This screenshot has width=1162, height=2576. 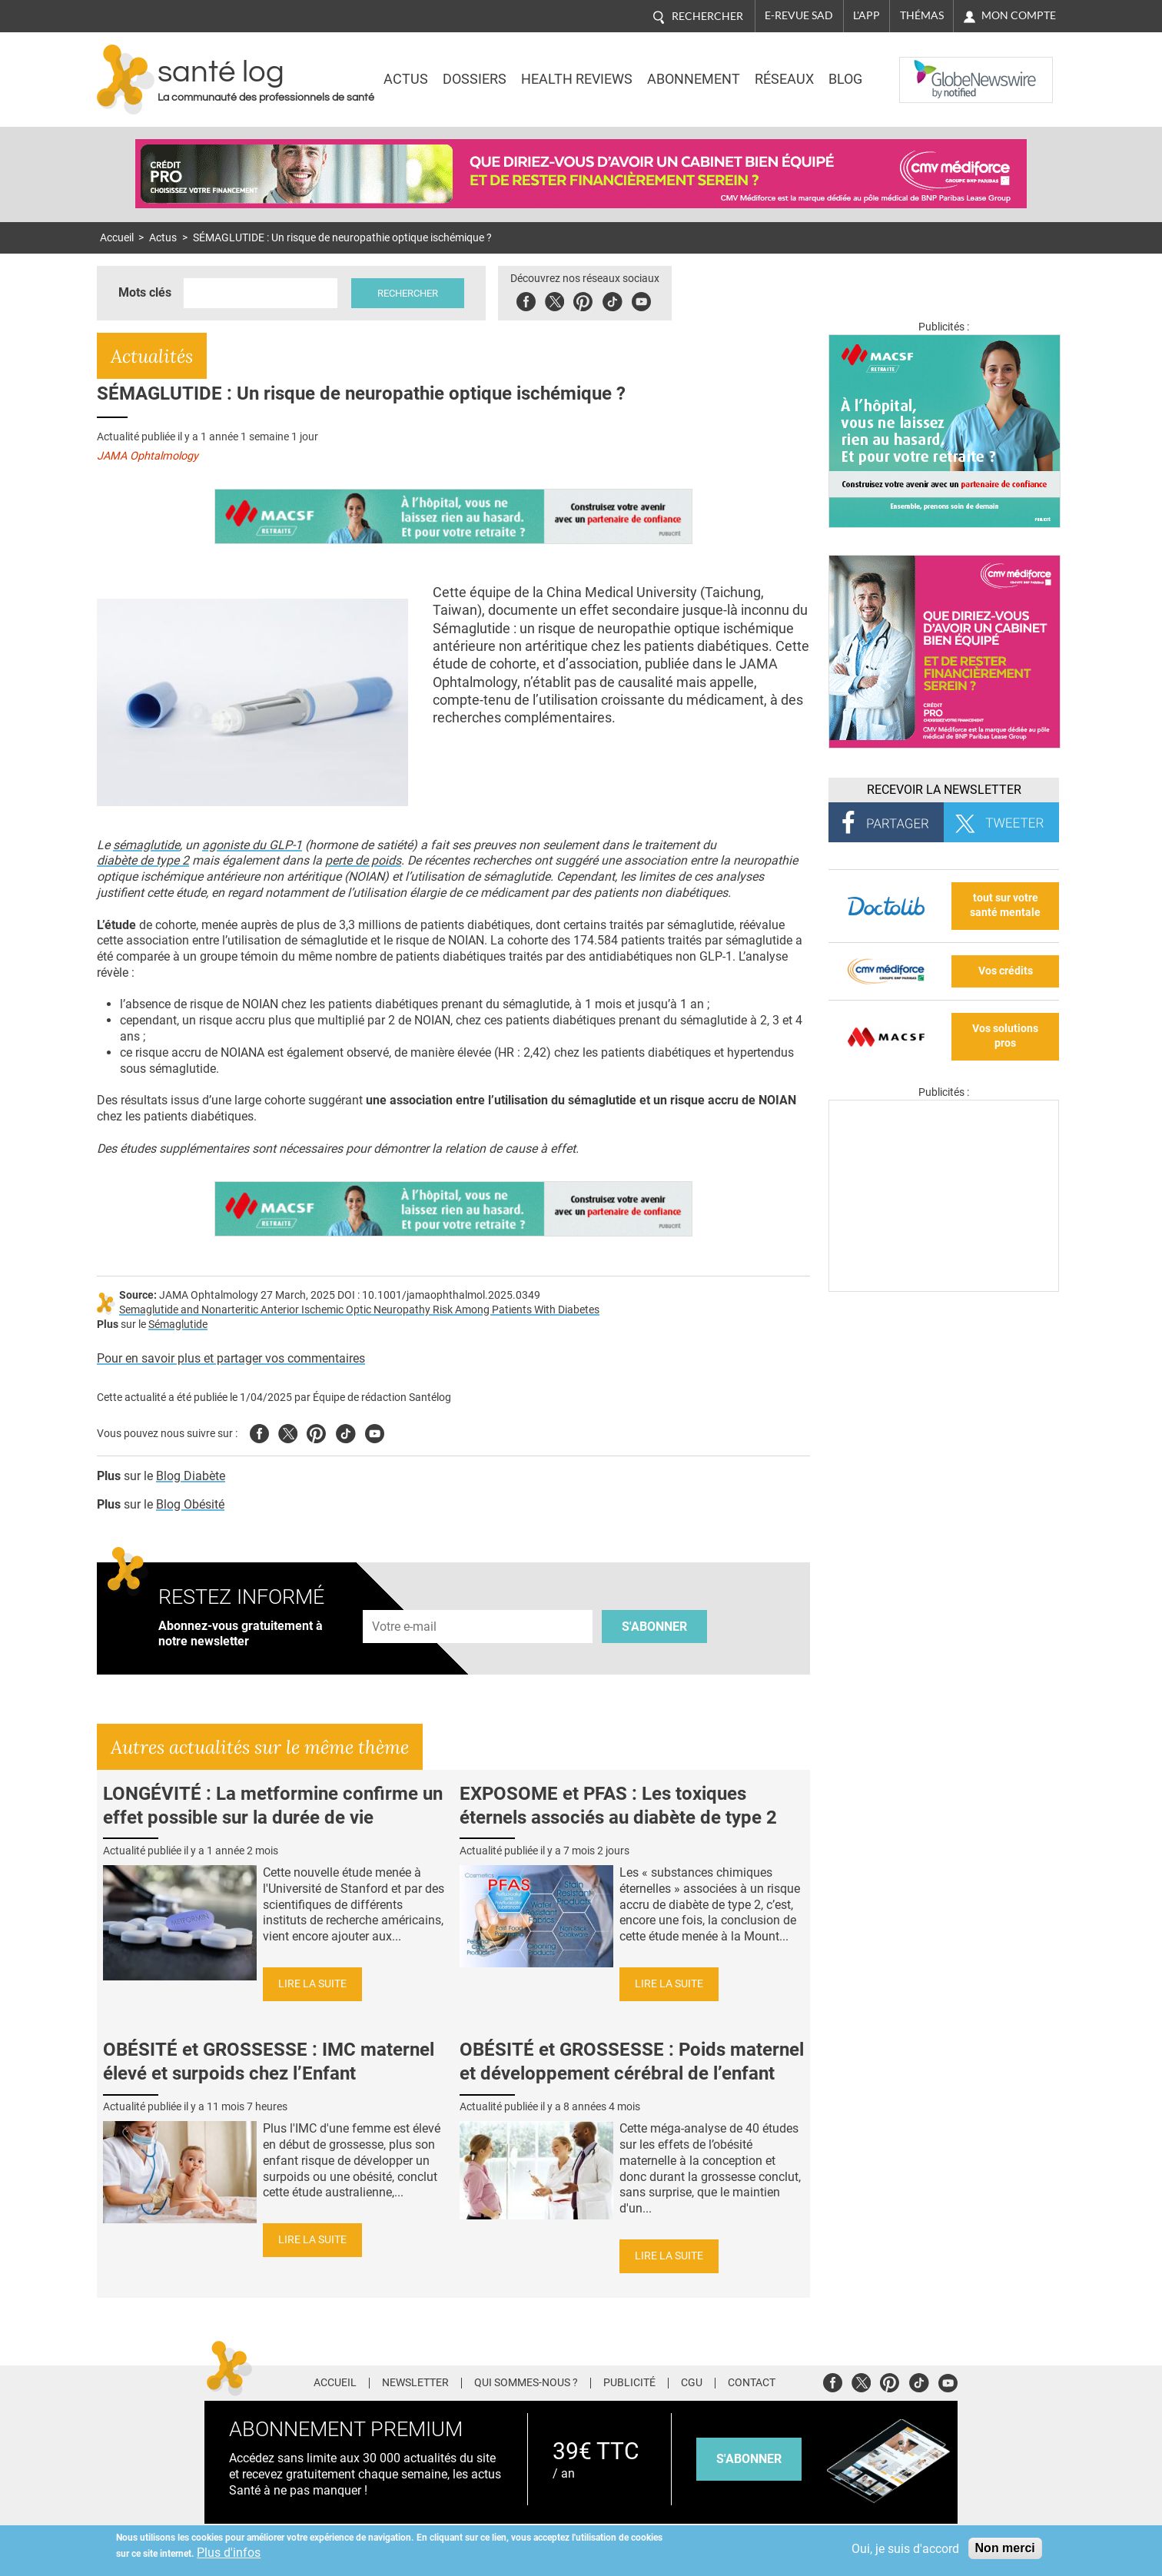 I want to click on Publicité, so click(x=629, y=2383).